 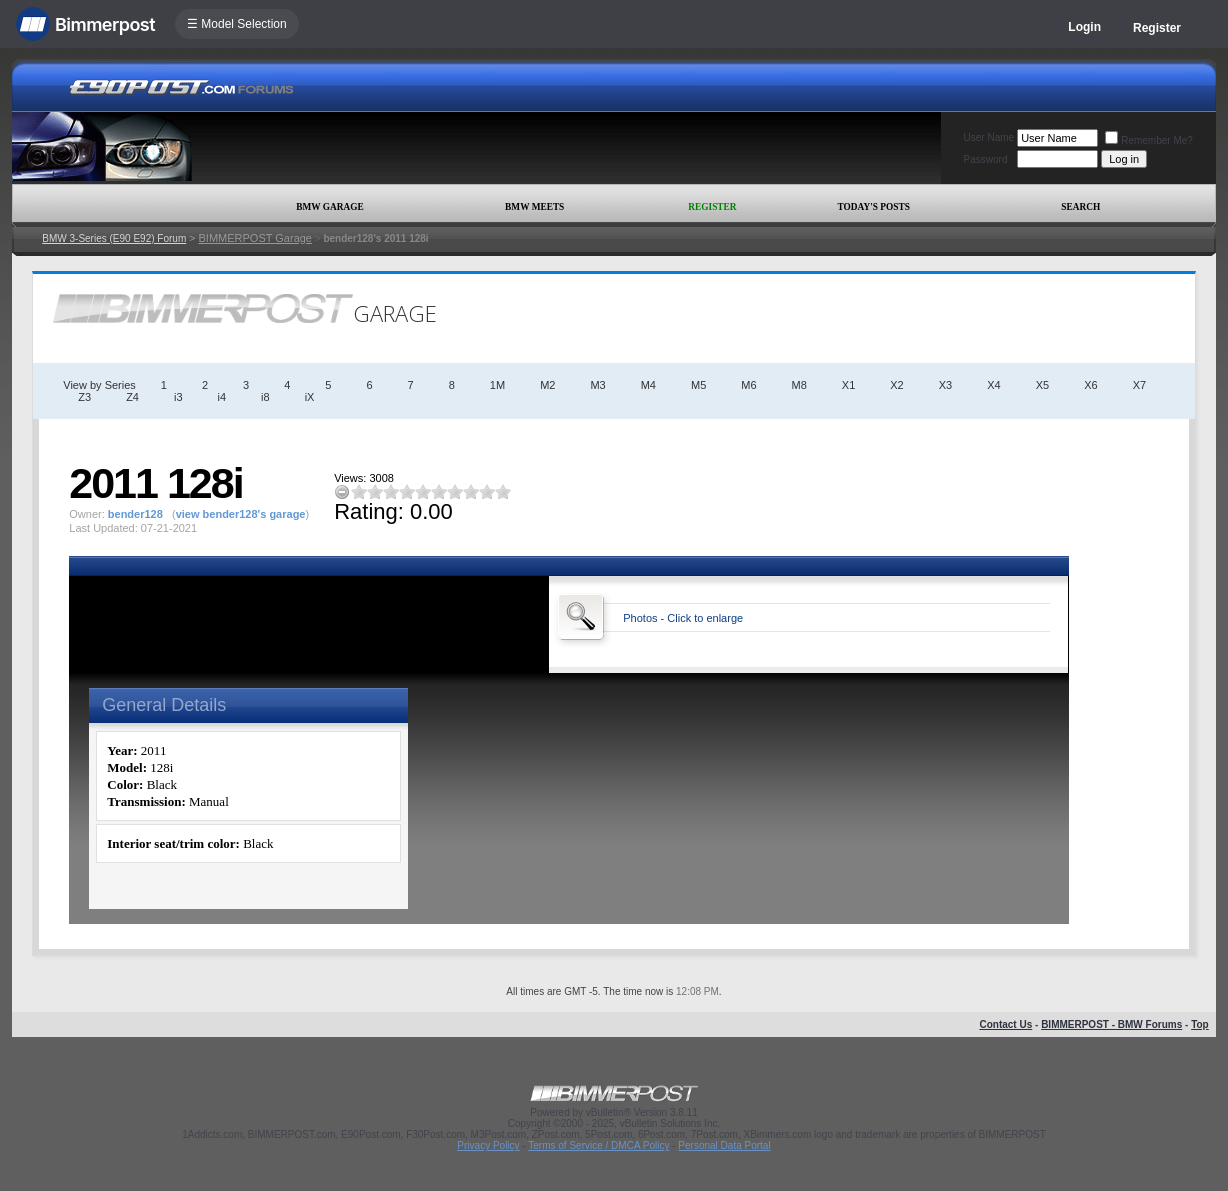 What do you see at coordinates (265, 397) in the screenshot?
I see `i8` at bounding box center [265, 397].